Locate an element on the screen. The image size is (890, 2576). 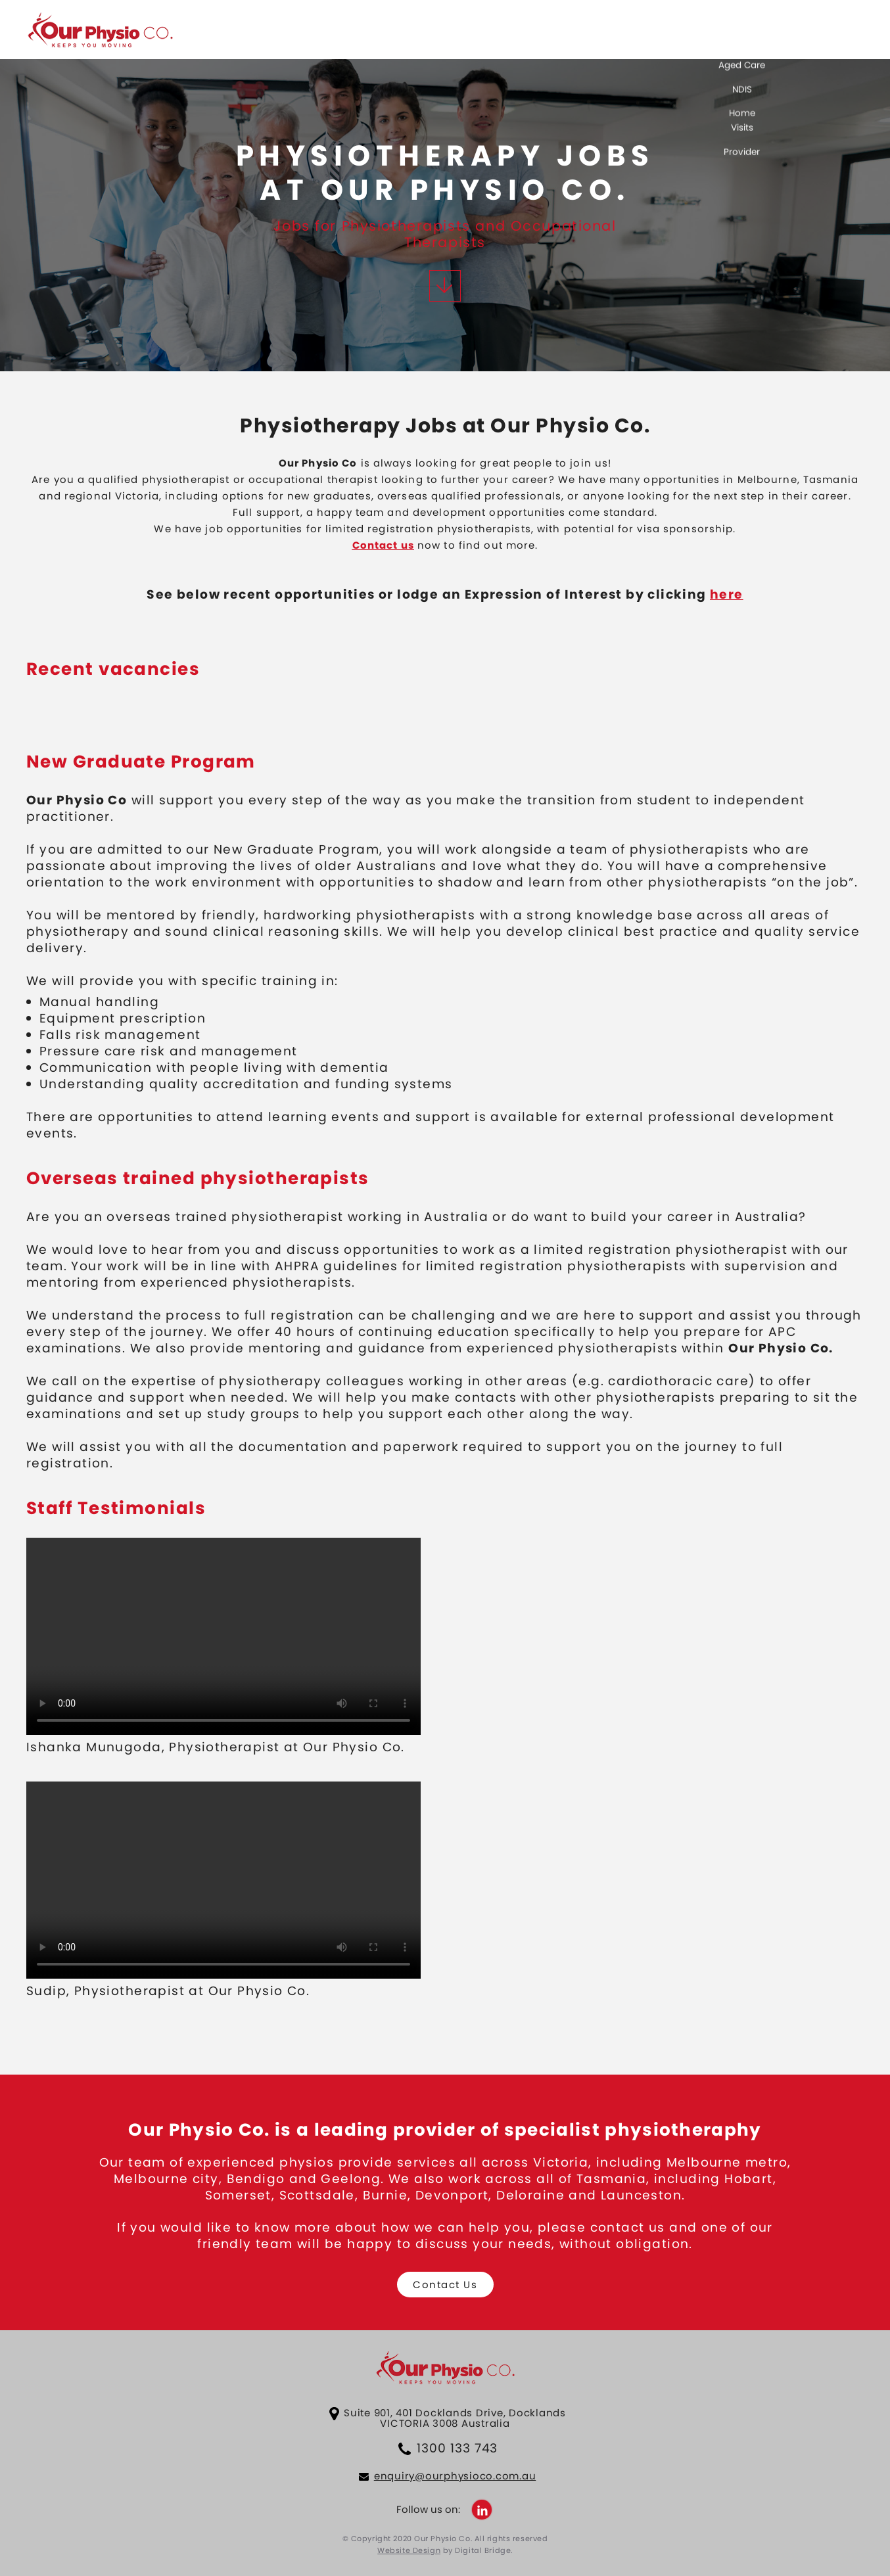
Services is located at coordinates (769, 35).